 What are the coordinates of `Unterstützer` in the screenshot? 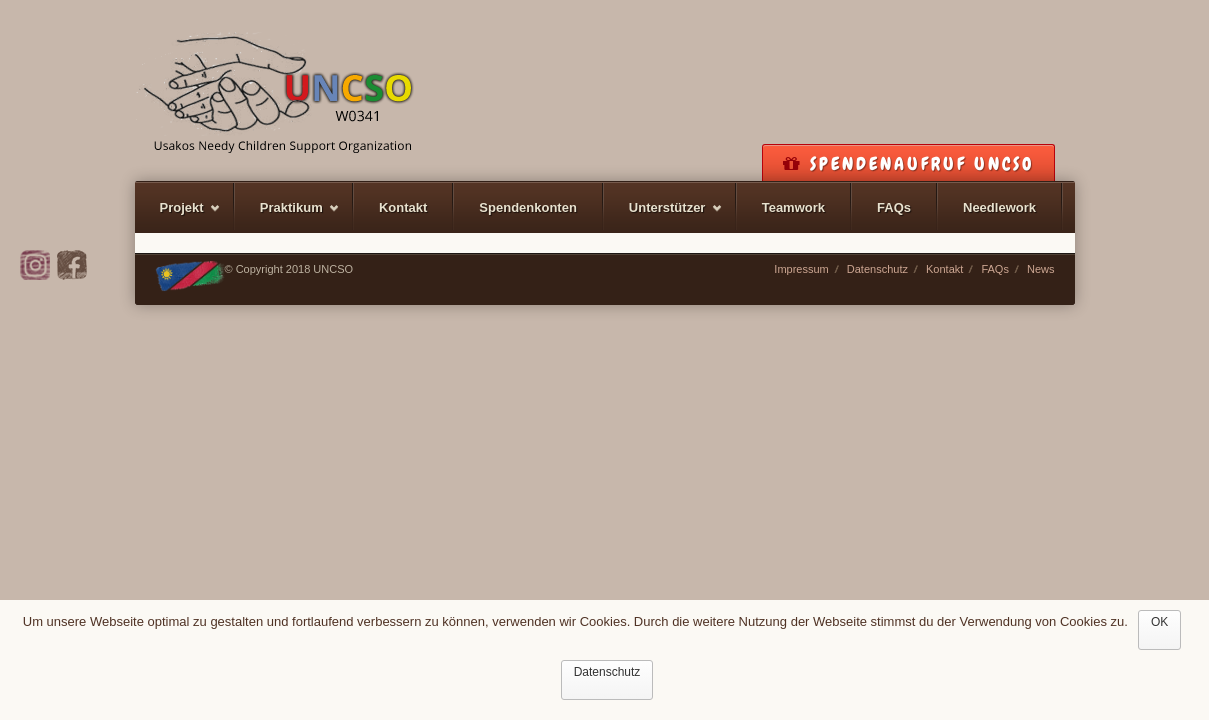 It's located at (663, 216).